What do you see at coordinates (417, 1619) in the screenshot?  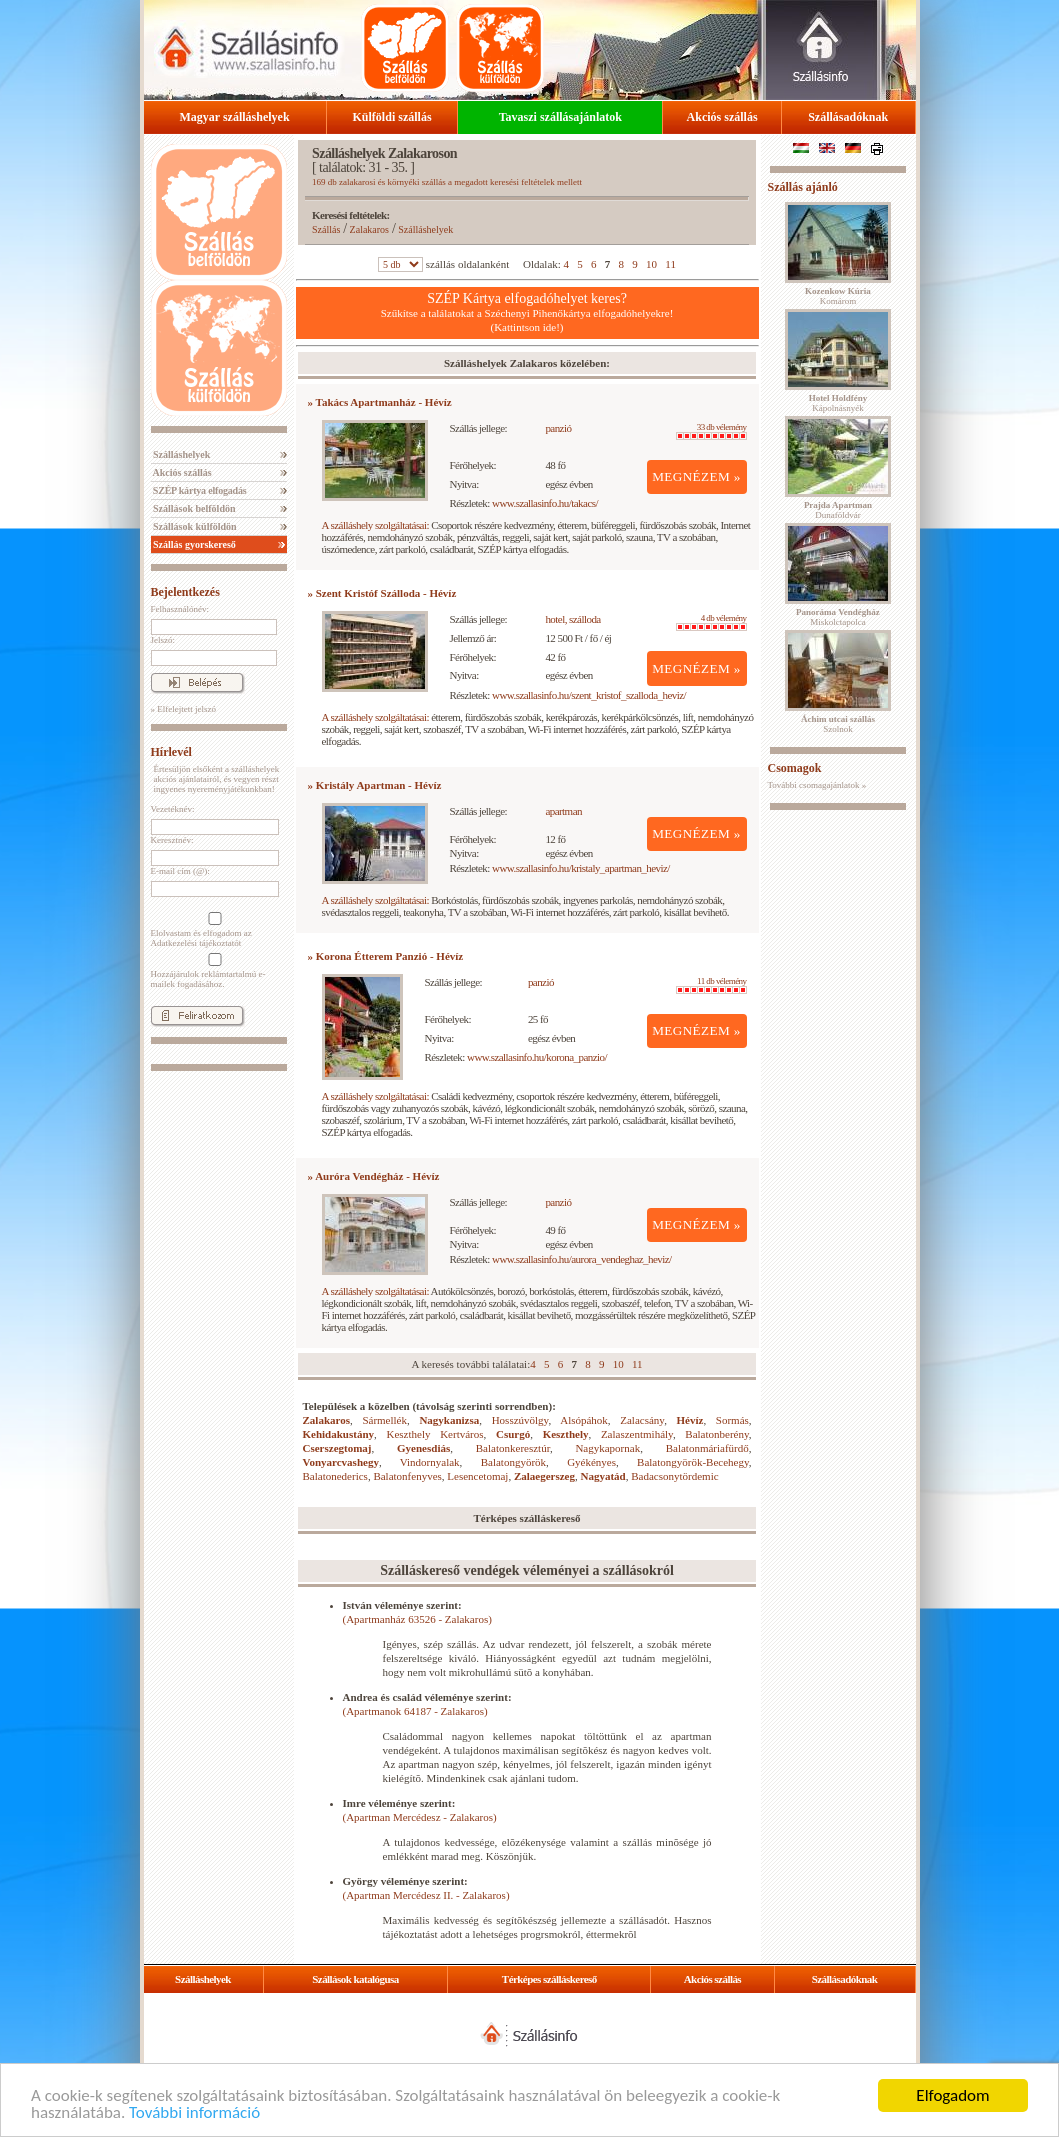 I see `(Apartmanház 63526 - Zalakaros)` at bounding box center [417, 1619].